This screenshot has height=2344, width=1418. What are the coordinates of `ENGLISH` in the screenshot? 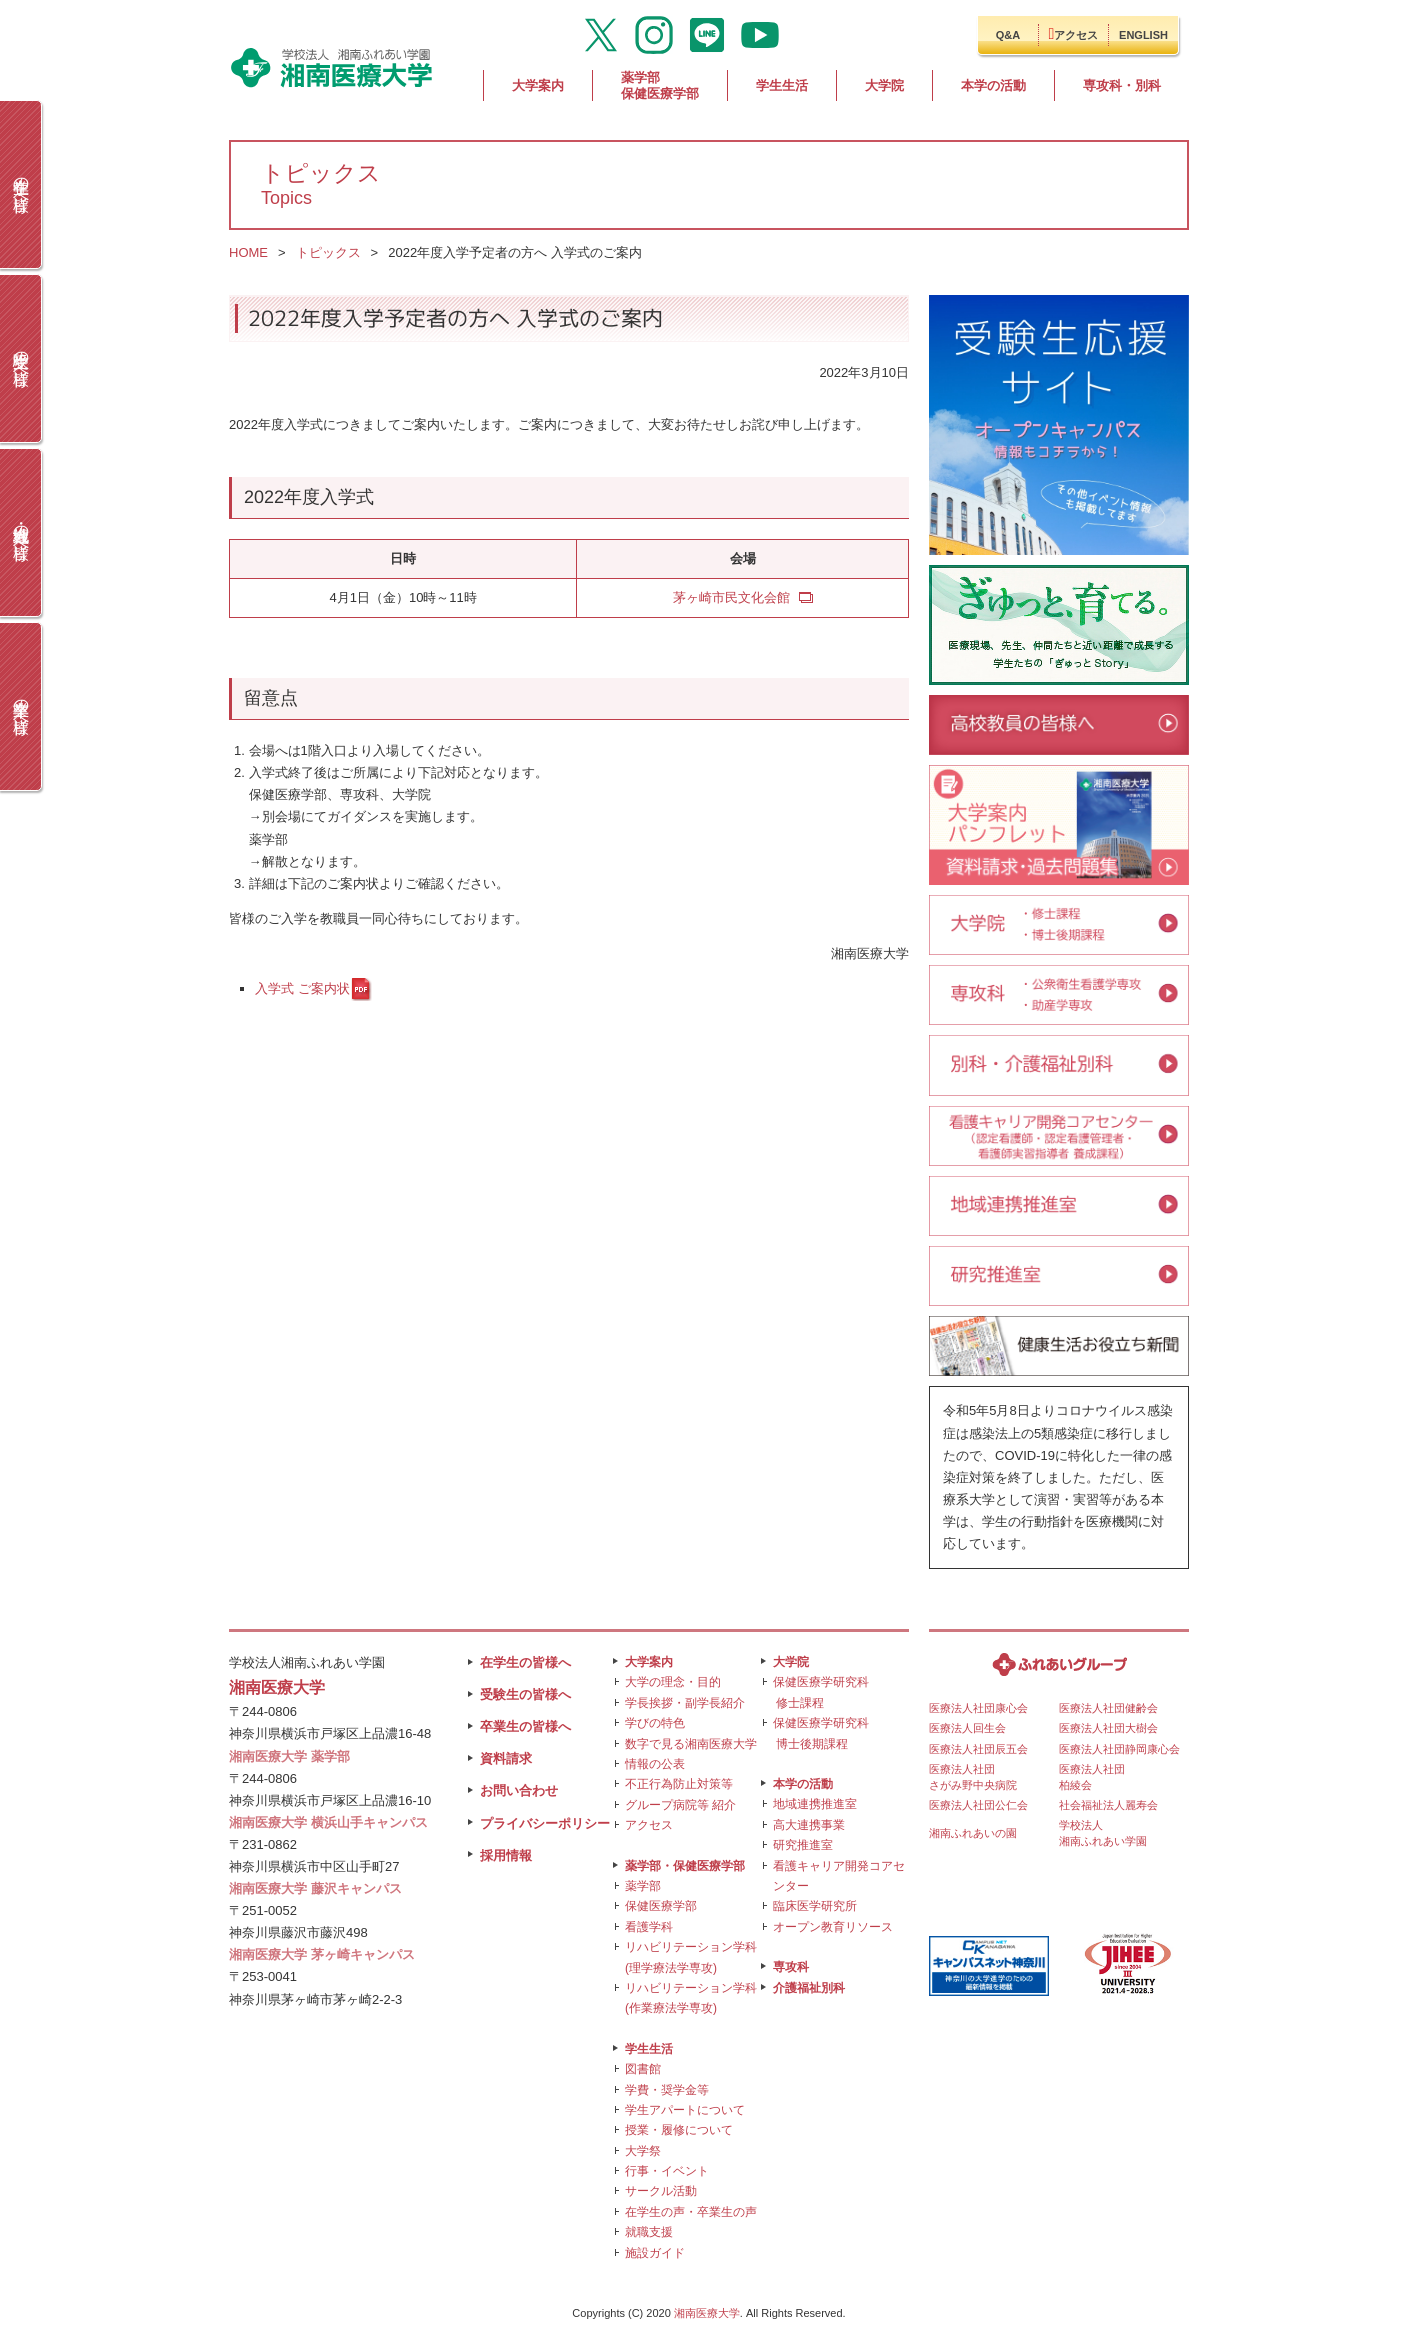 It's located at (1143, 35).